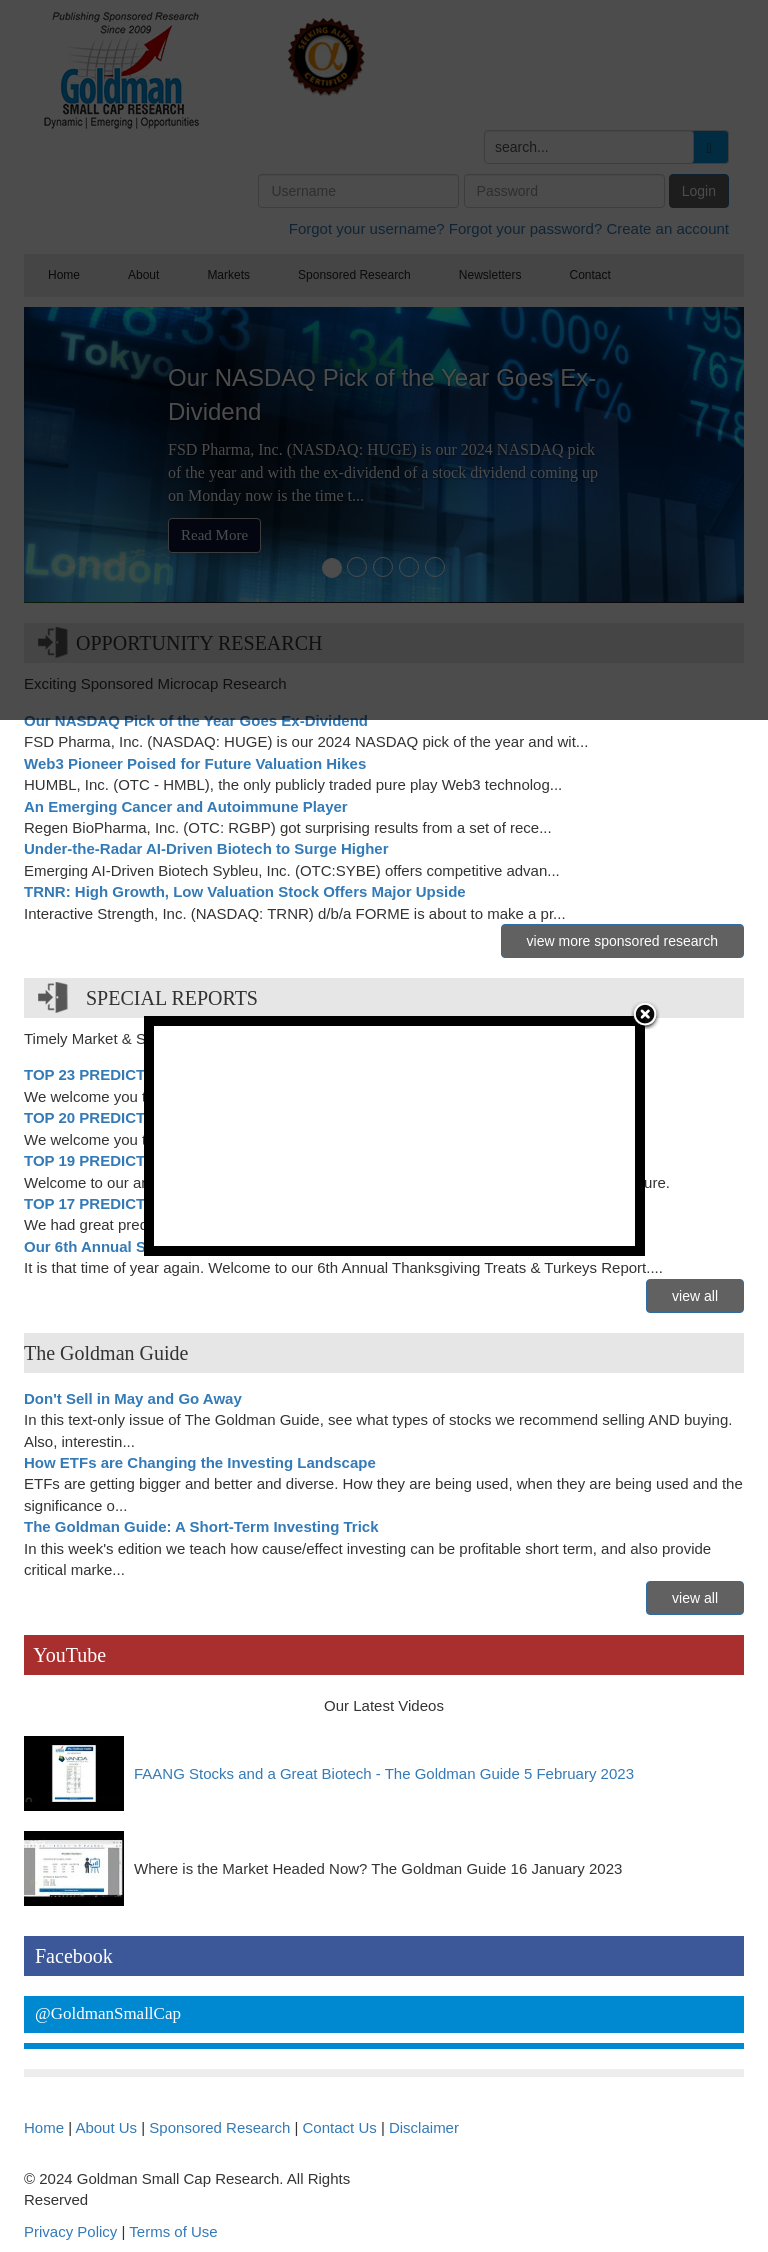 The height and width of the screenshot is (2252, 768). Describe the element at coordinates (139, 1203) in the screenshot. I see `TOP 17 PREDICTIONS FOR 2017` at that location.